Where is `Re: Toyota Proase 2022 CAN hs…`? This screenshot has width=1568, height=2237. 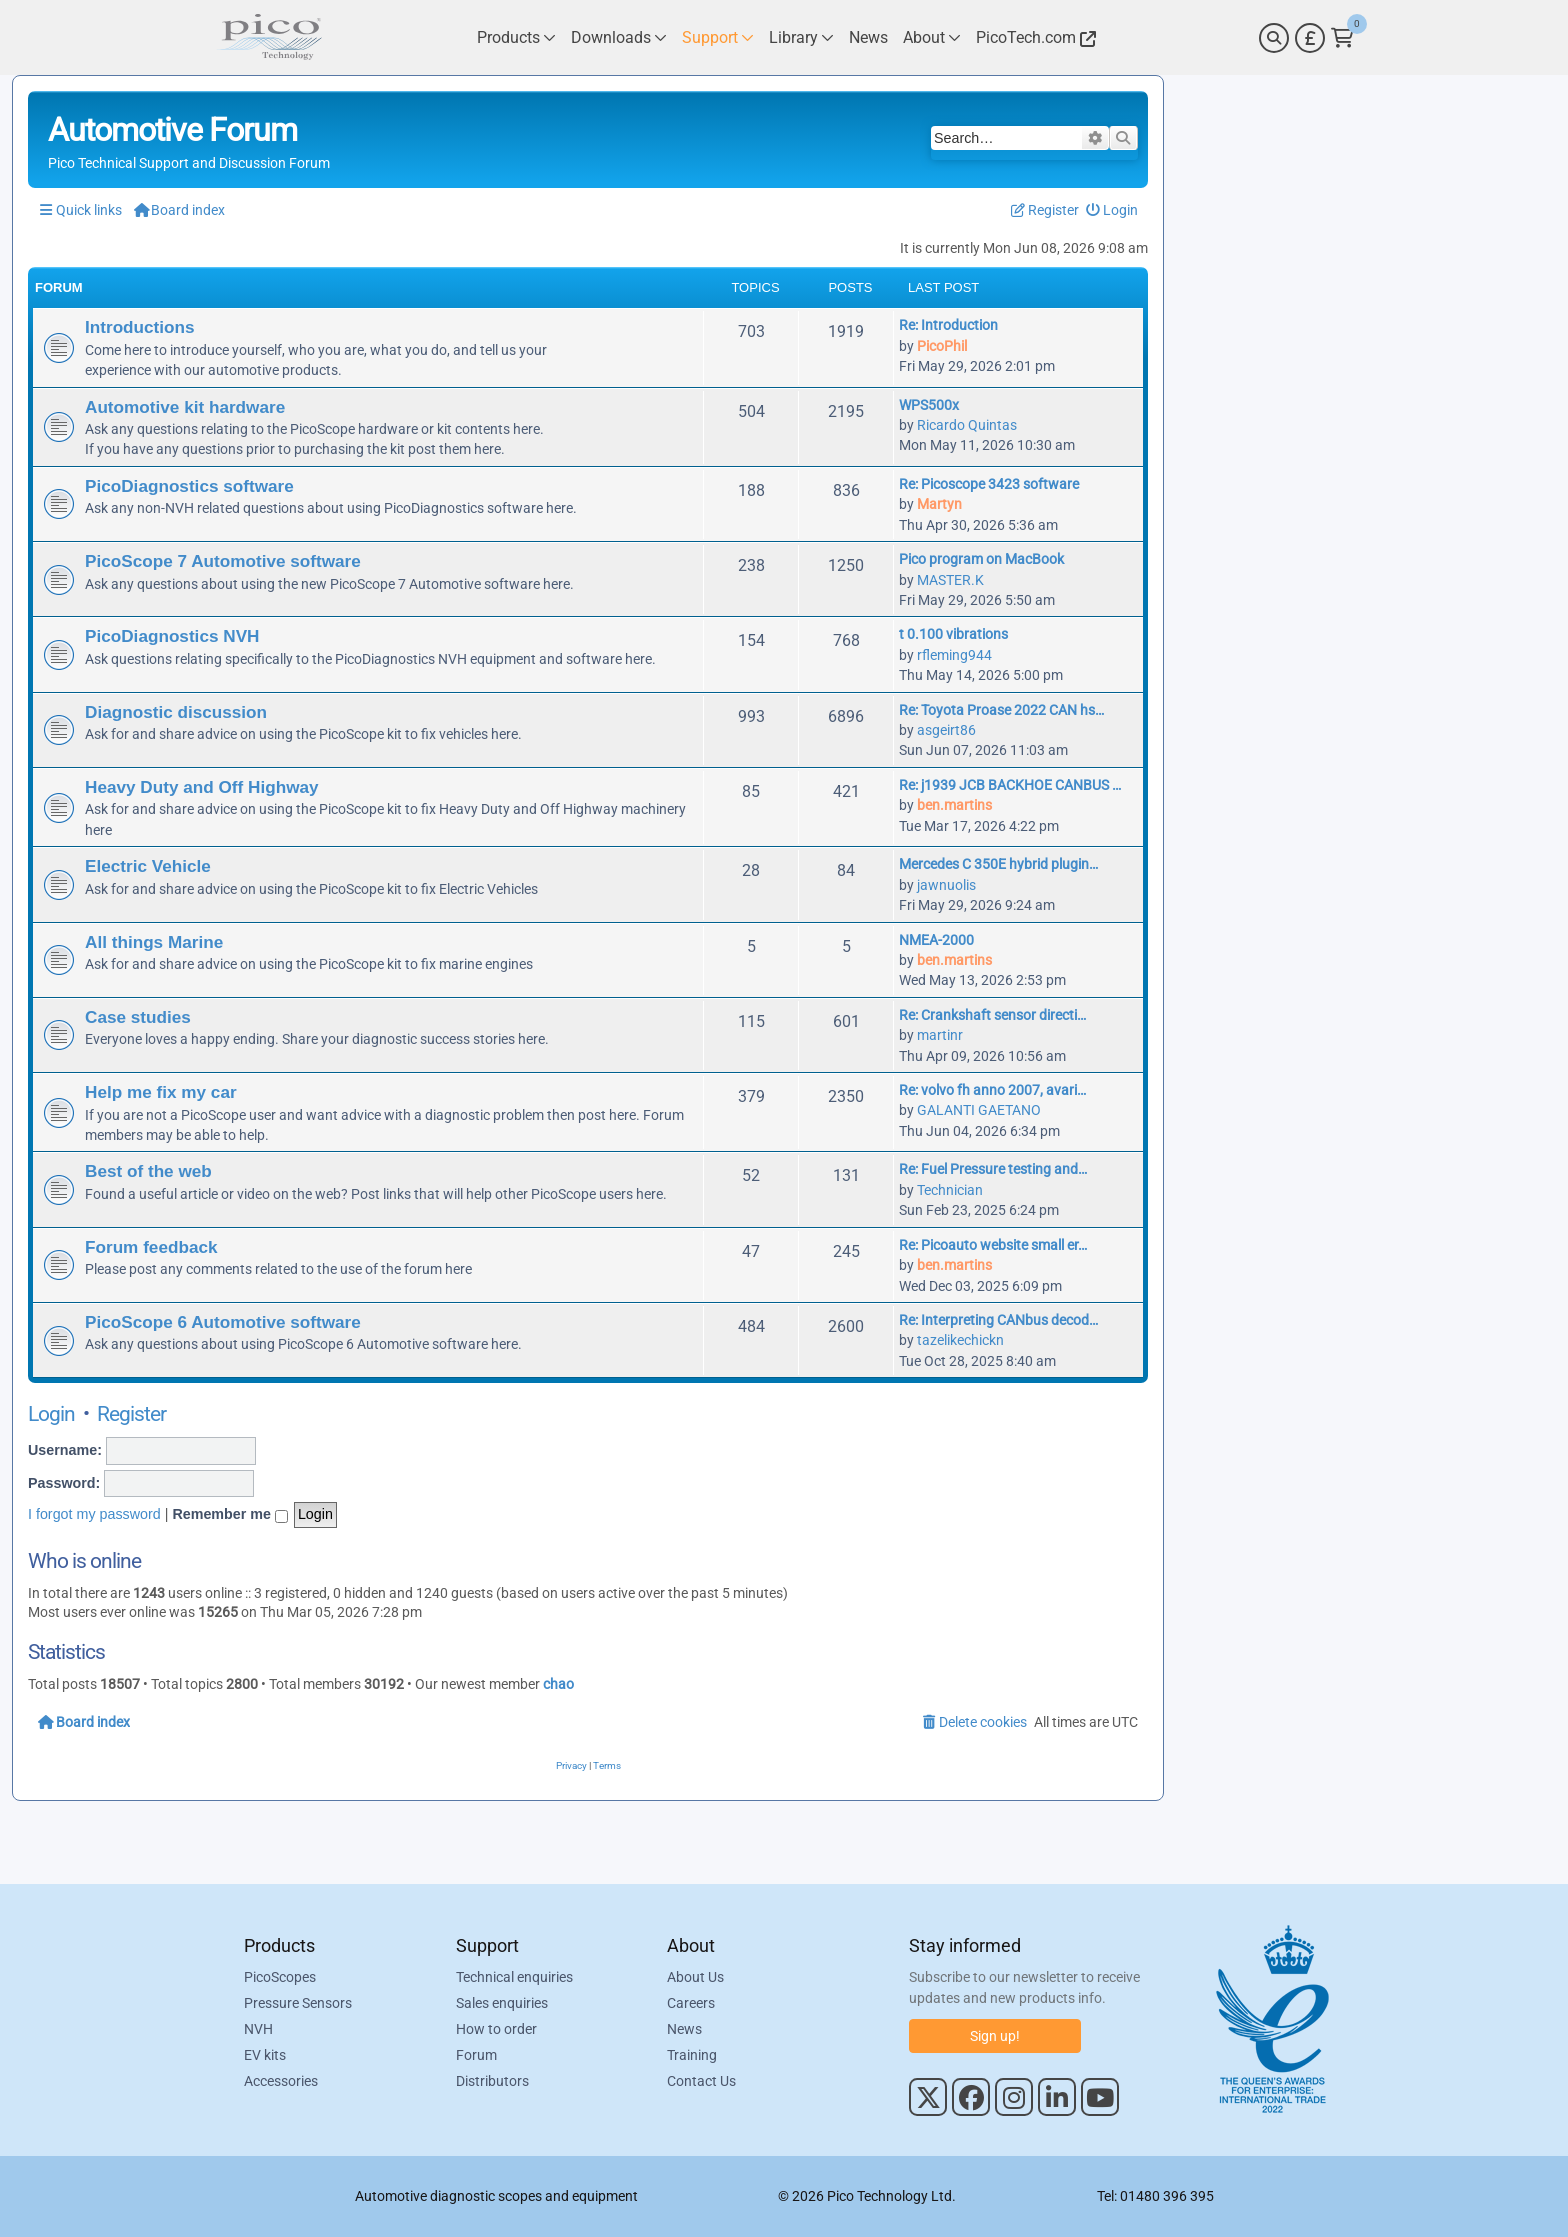 Re: Toyota Proase 2022 CAN hs… is located at coordinates (1001, 710).